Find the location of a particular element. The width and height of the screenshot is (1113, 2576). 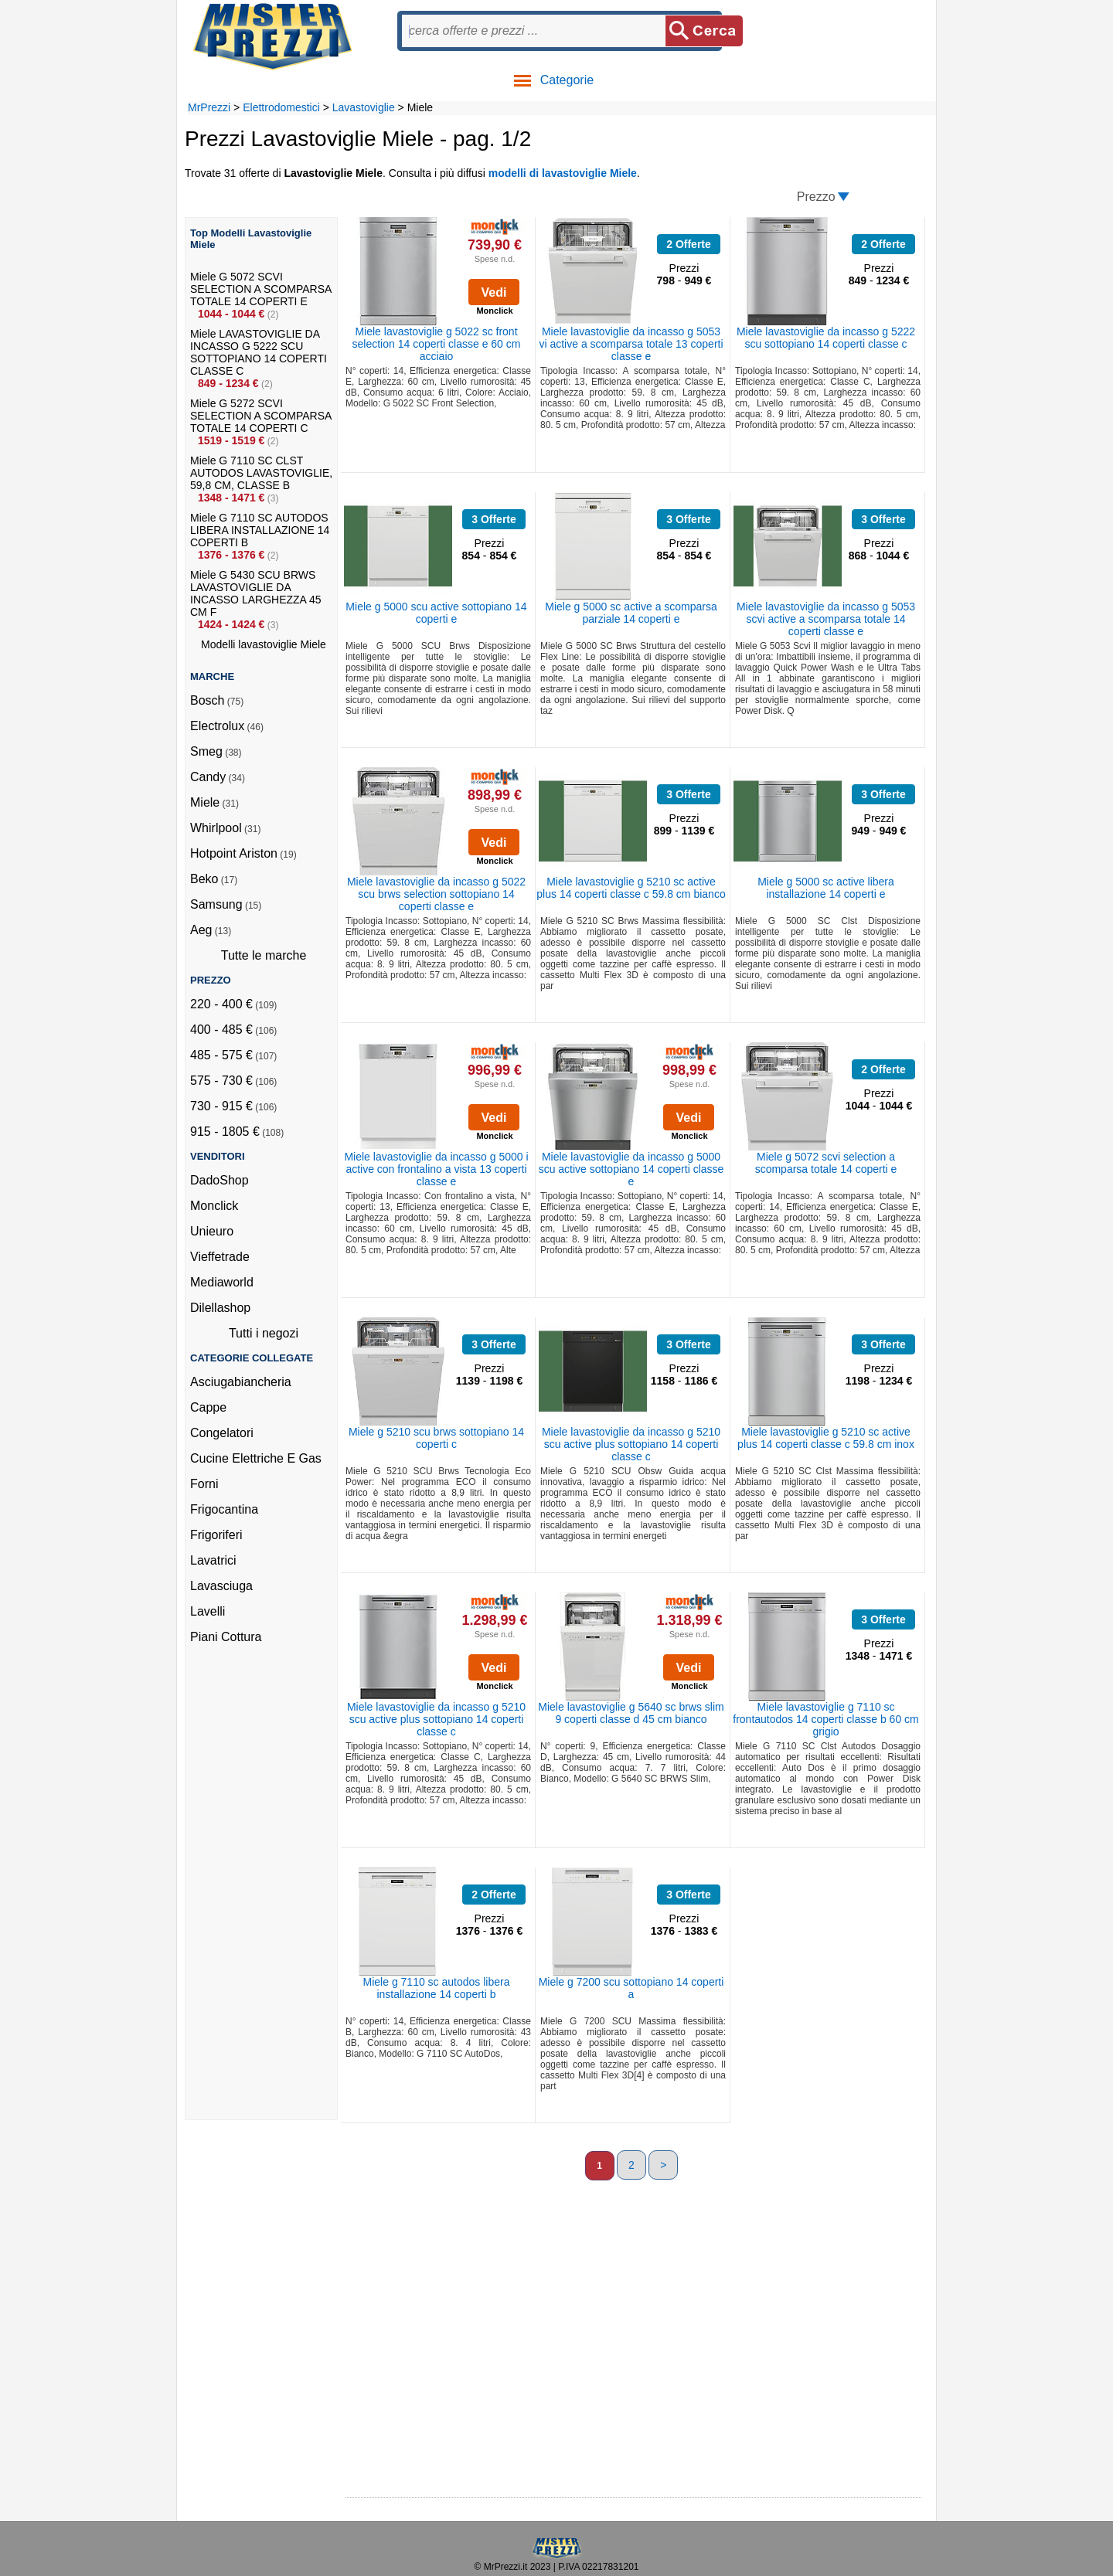

Electrolux is located at coordinates (217, 725).